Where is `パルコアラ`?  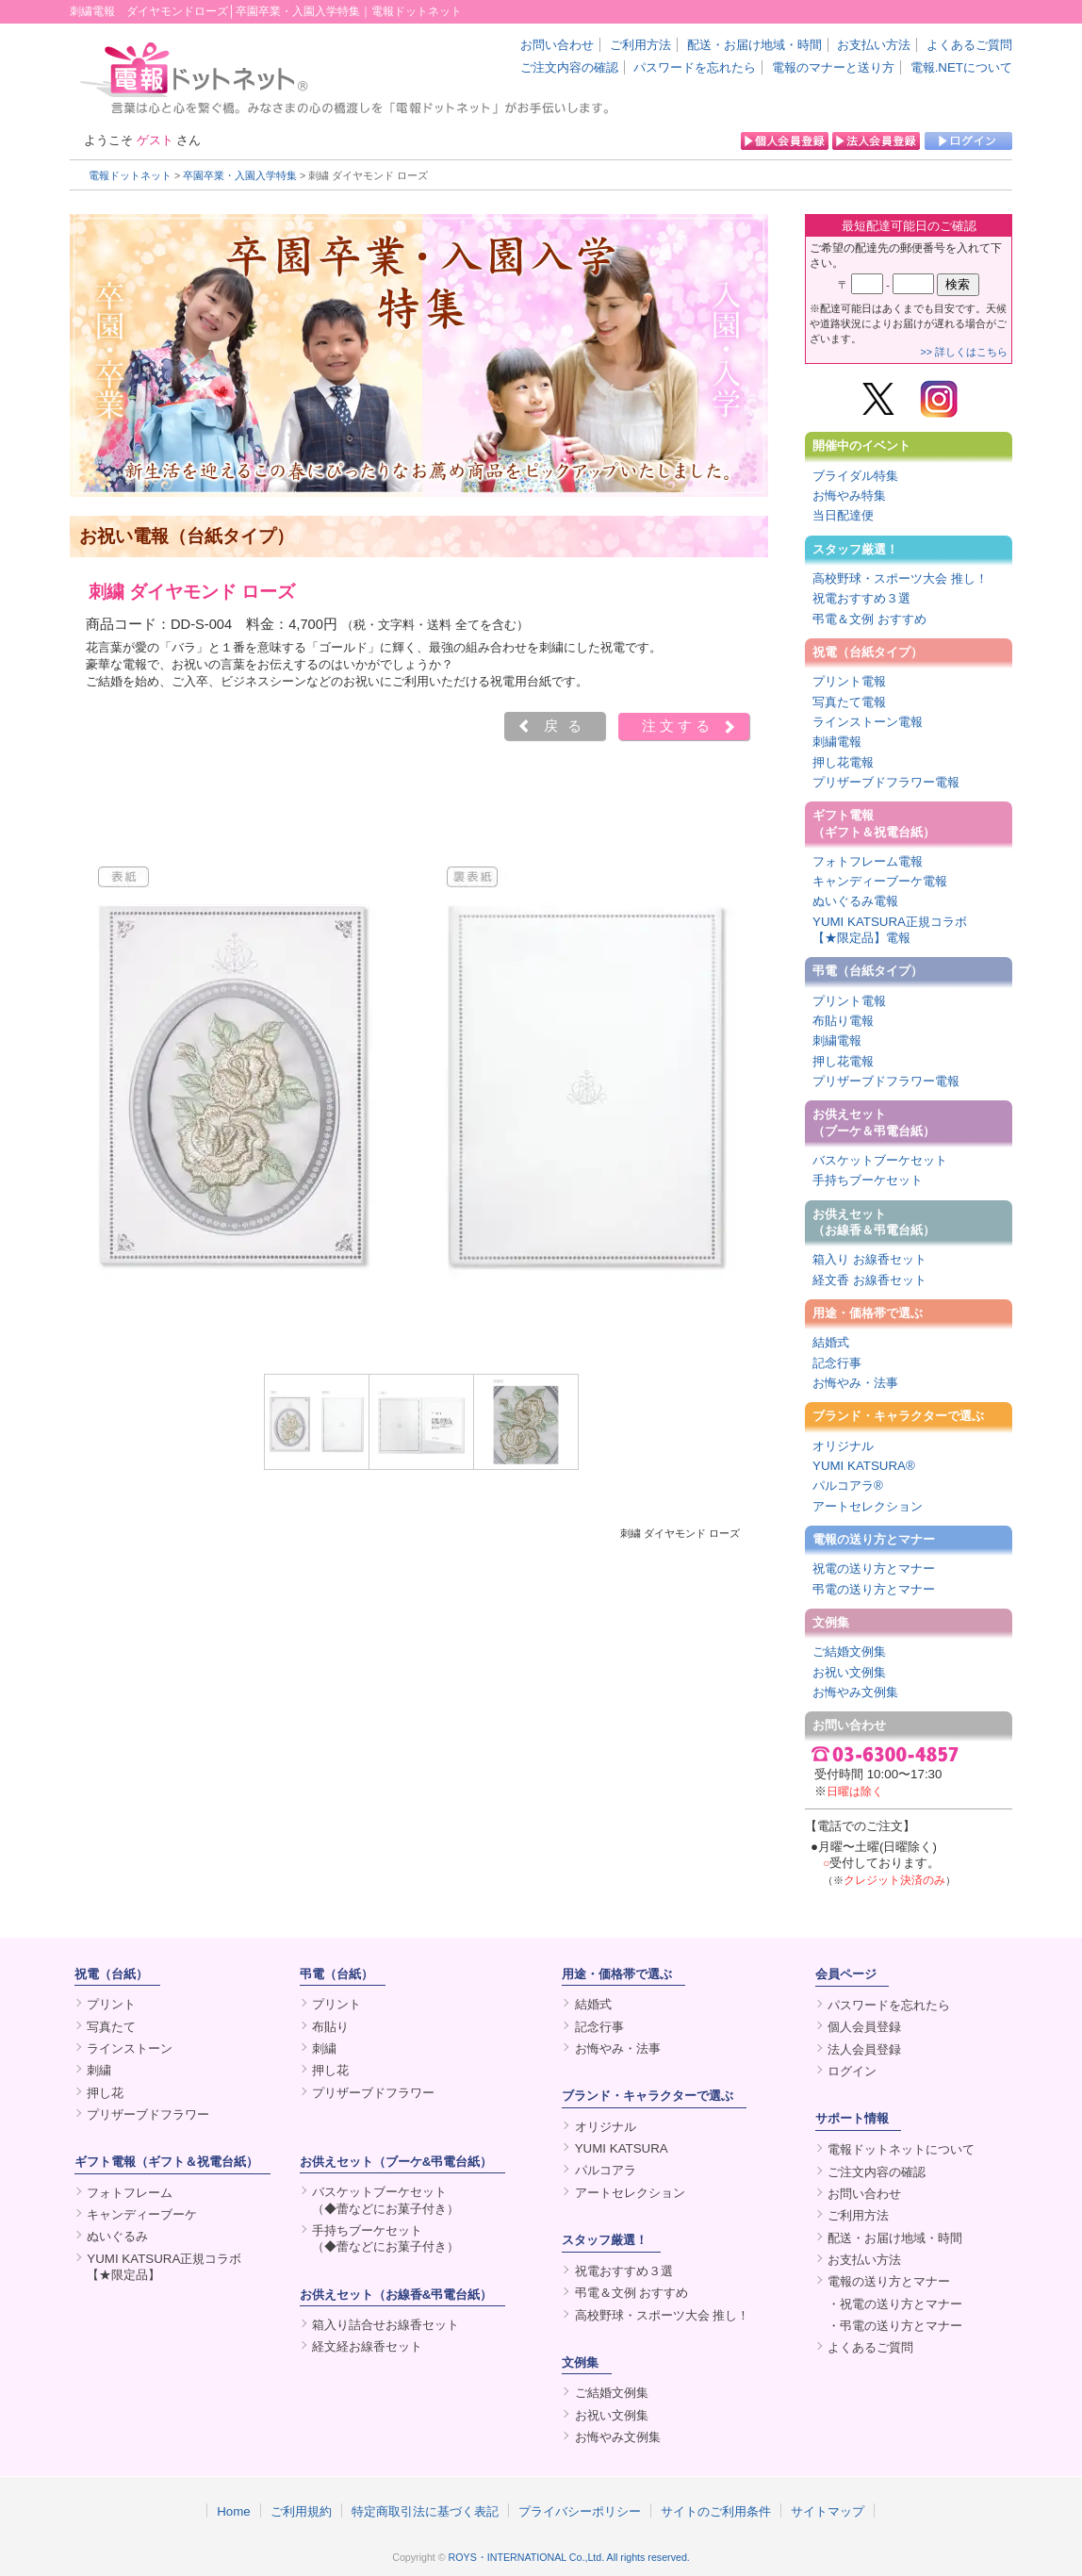
パルコアラ is located at coordinates (605, 2170).